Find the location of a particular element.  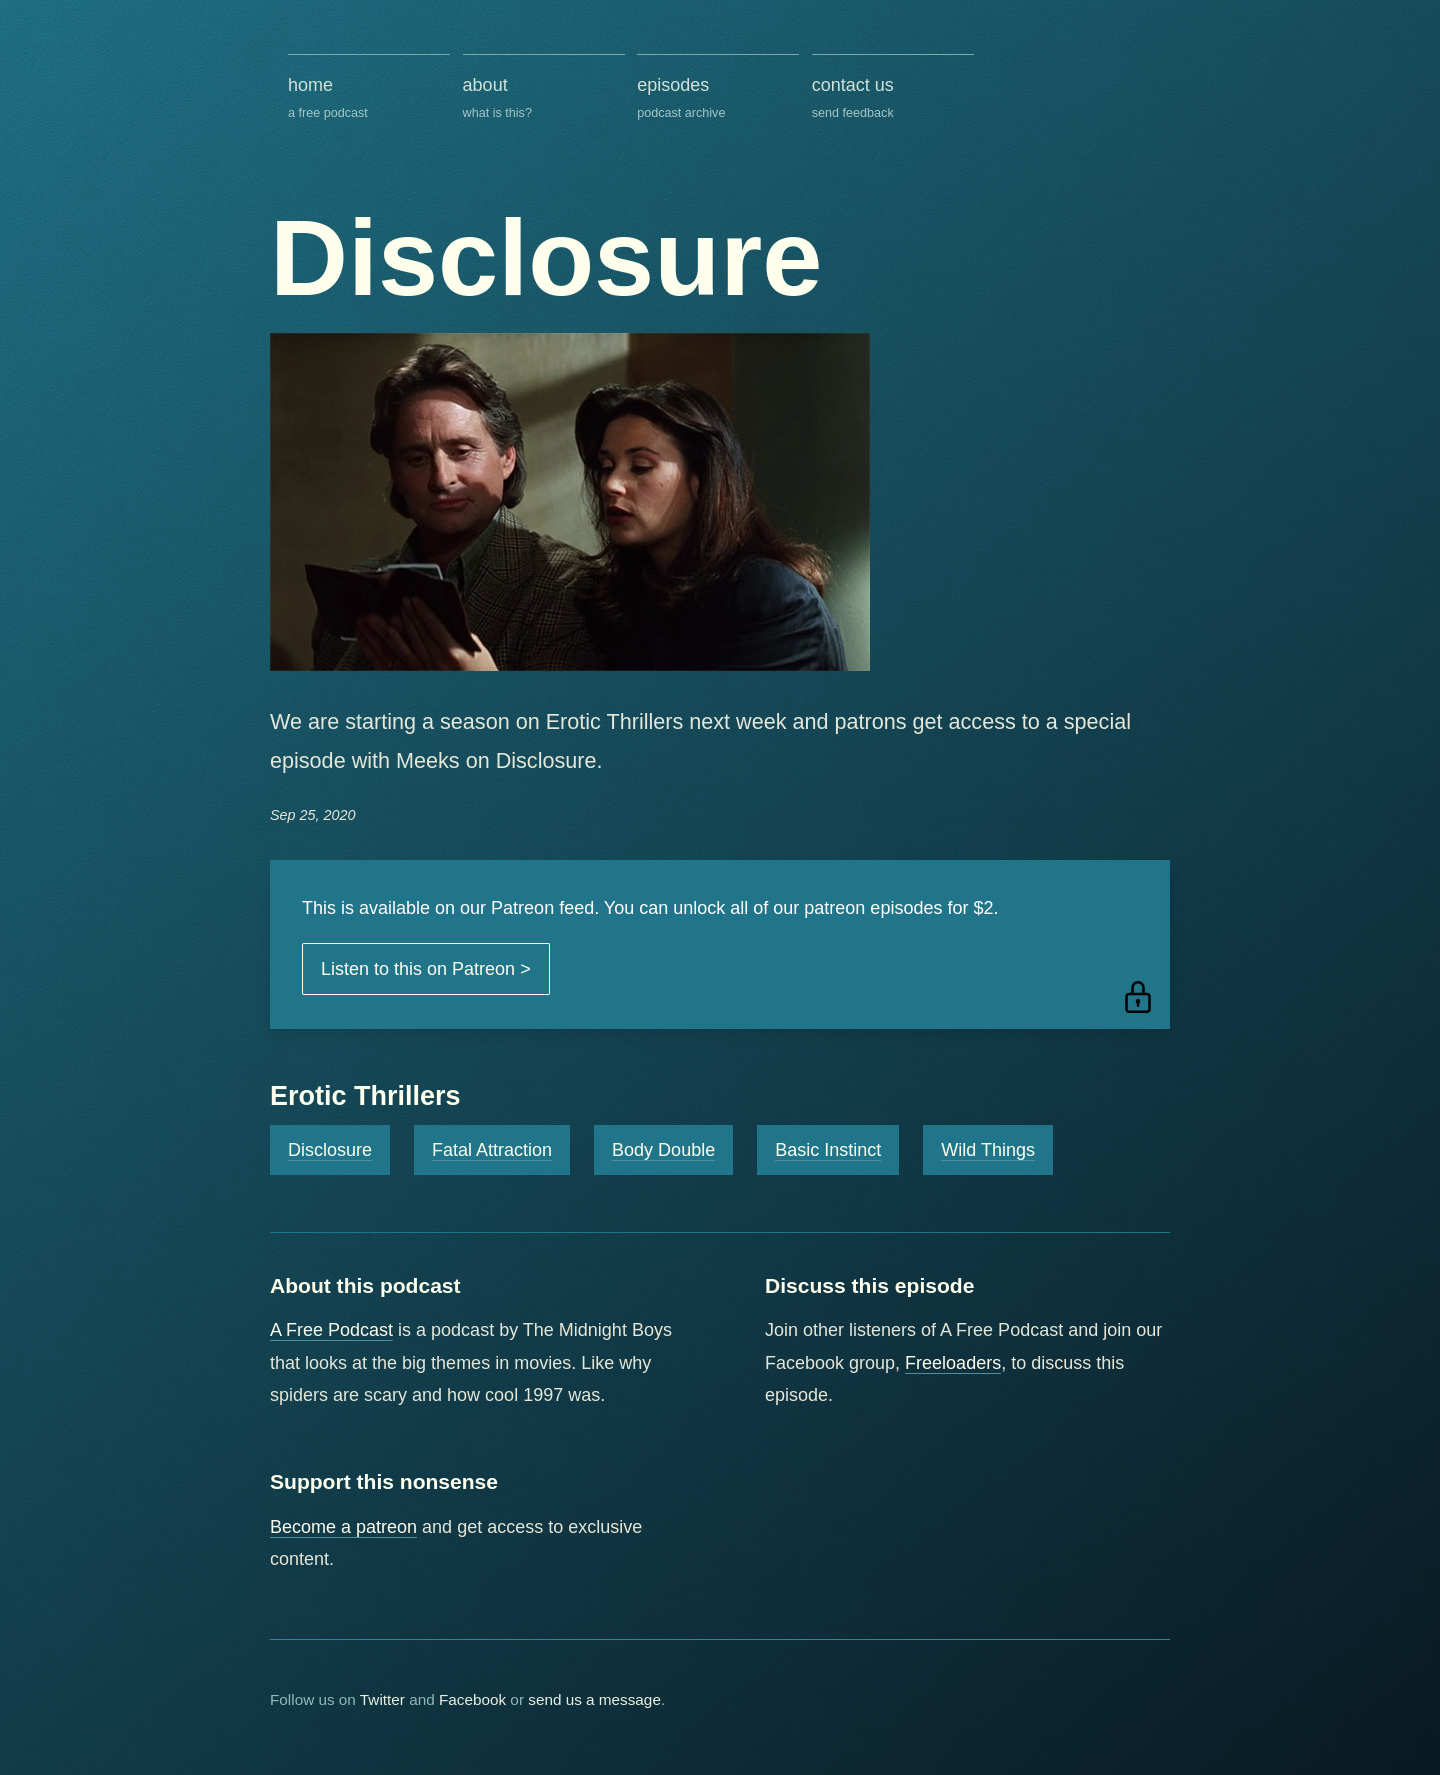

Body Double is located at coordinates (663, 1150).